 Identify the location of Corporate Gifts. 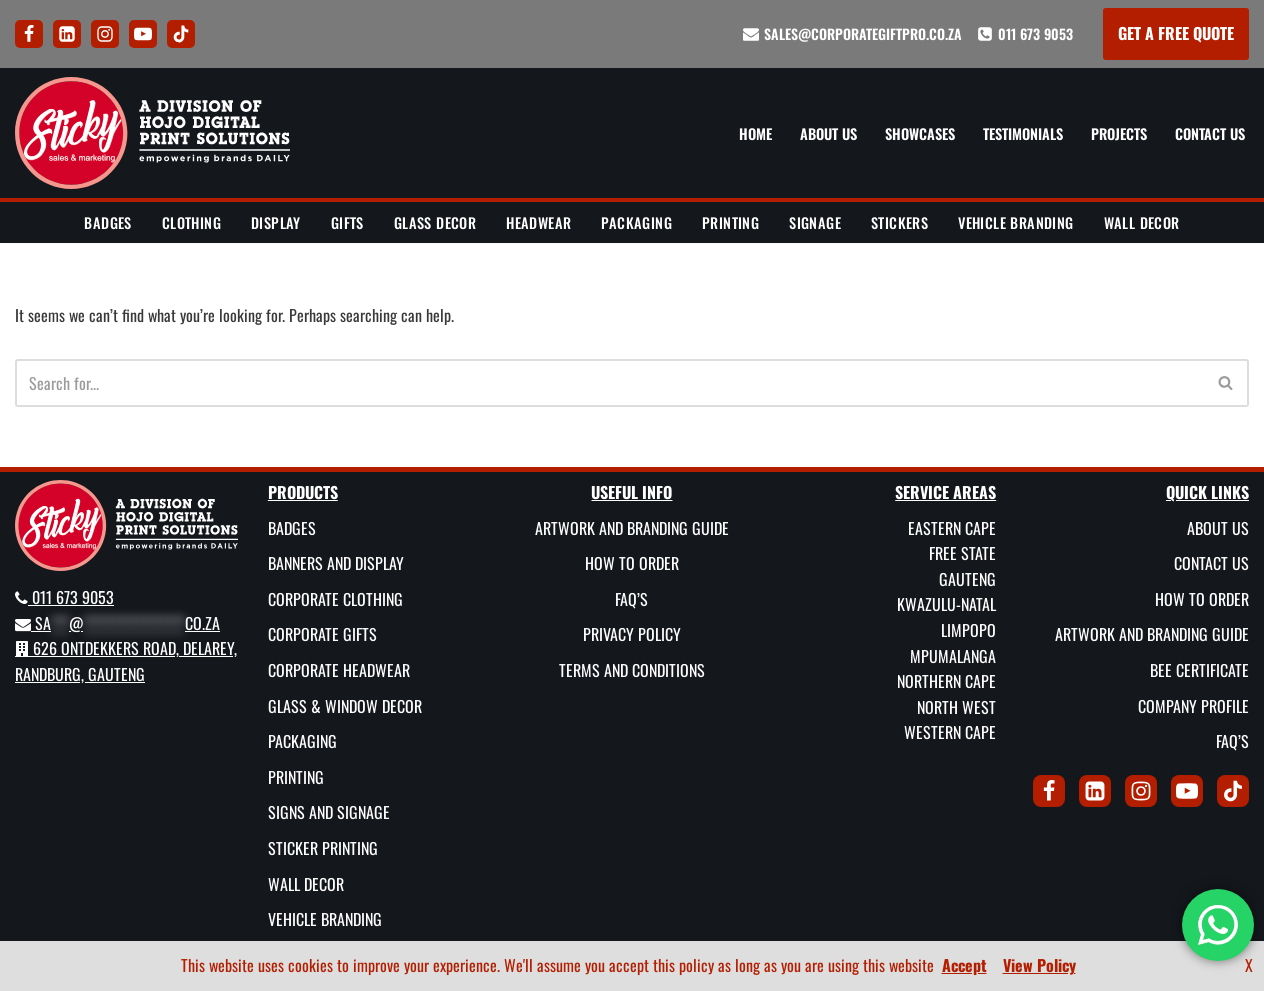
(322, 634).